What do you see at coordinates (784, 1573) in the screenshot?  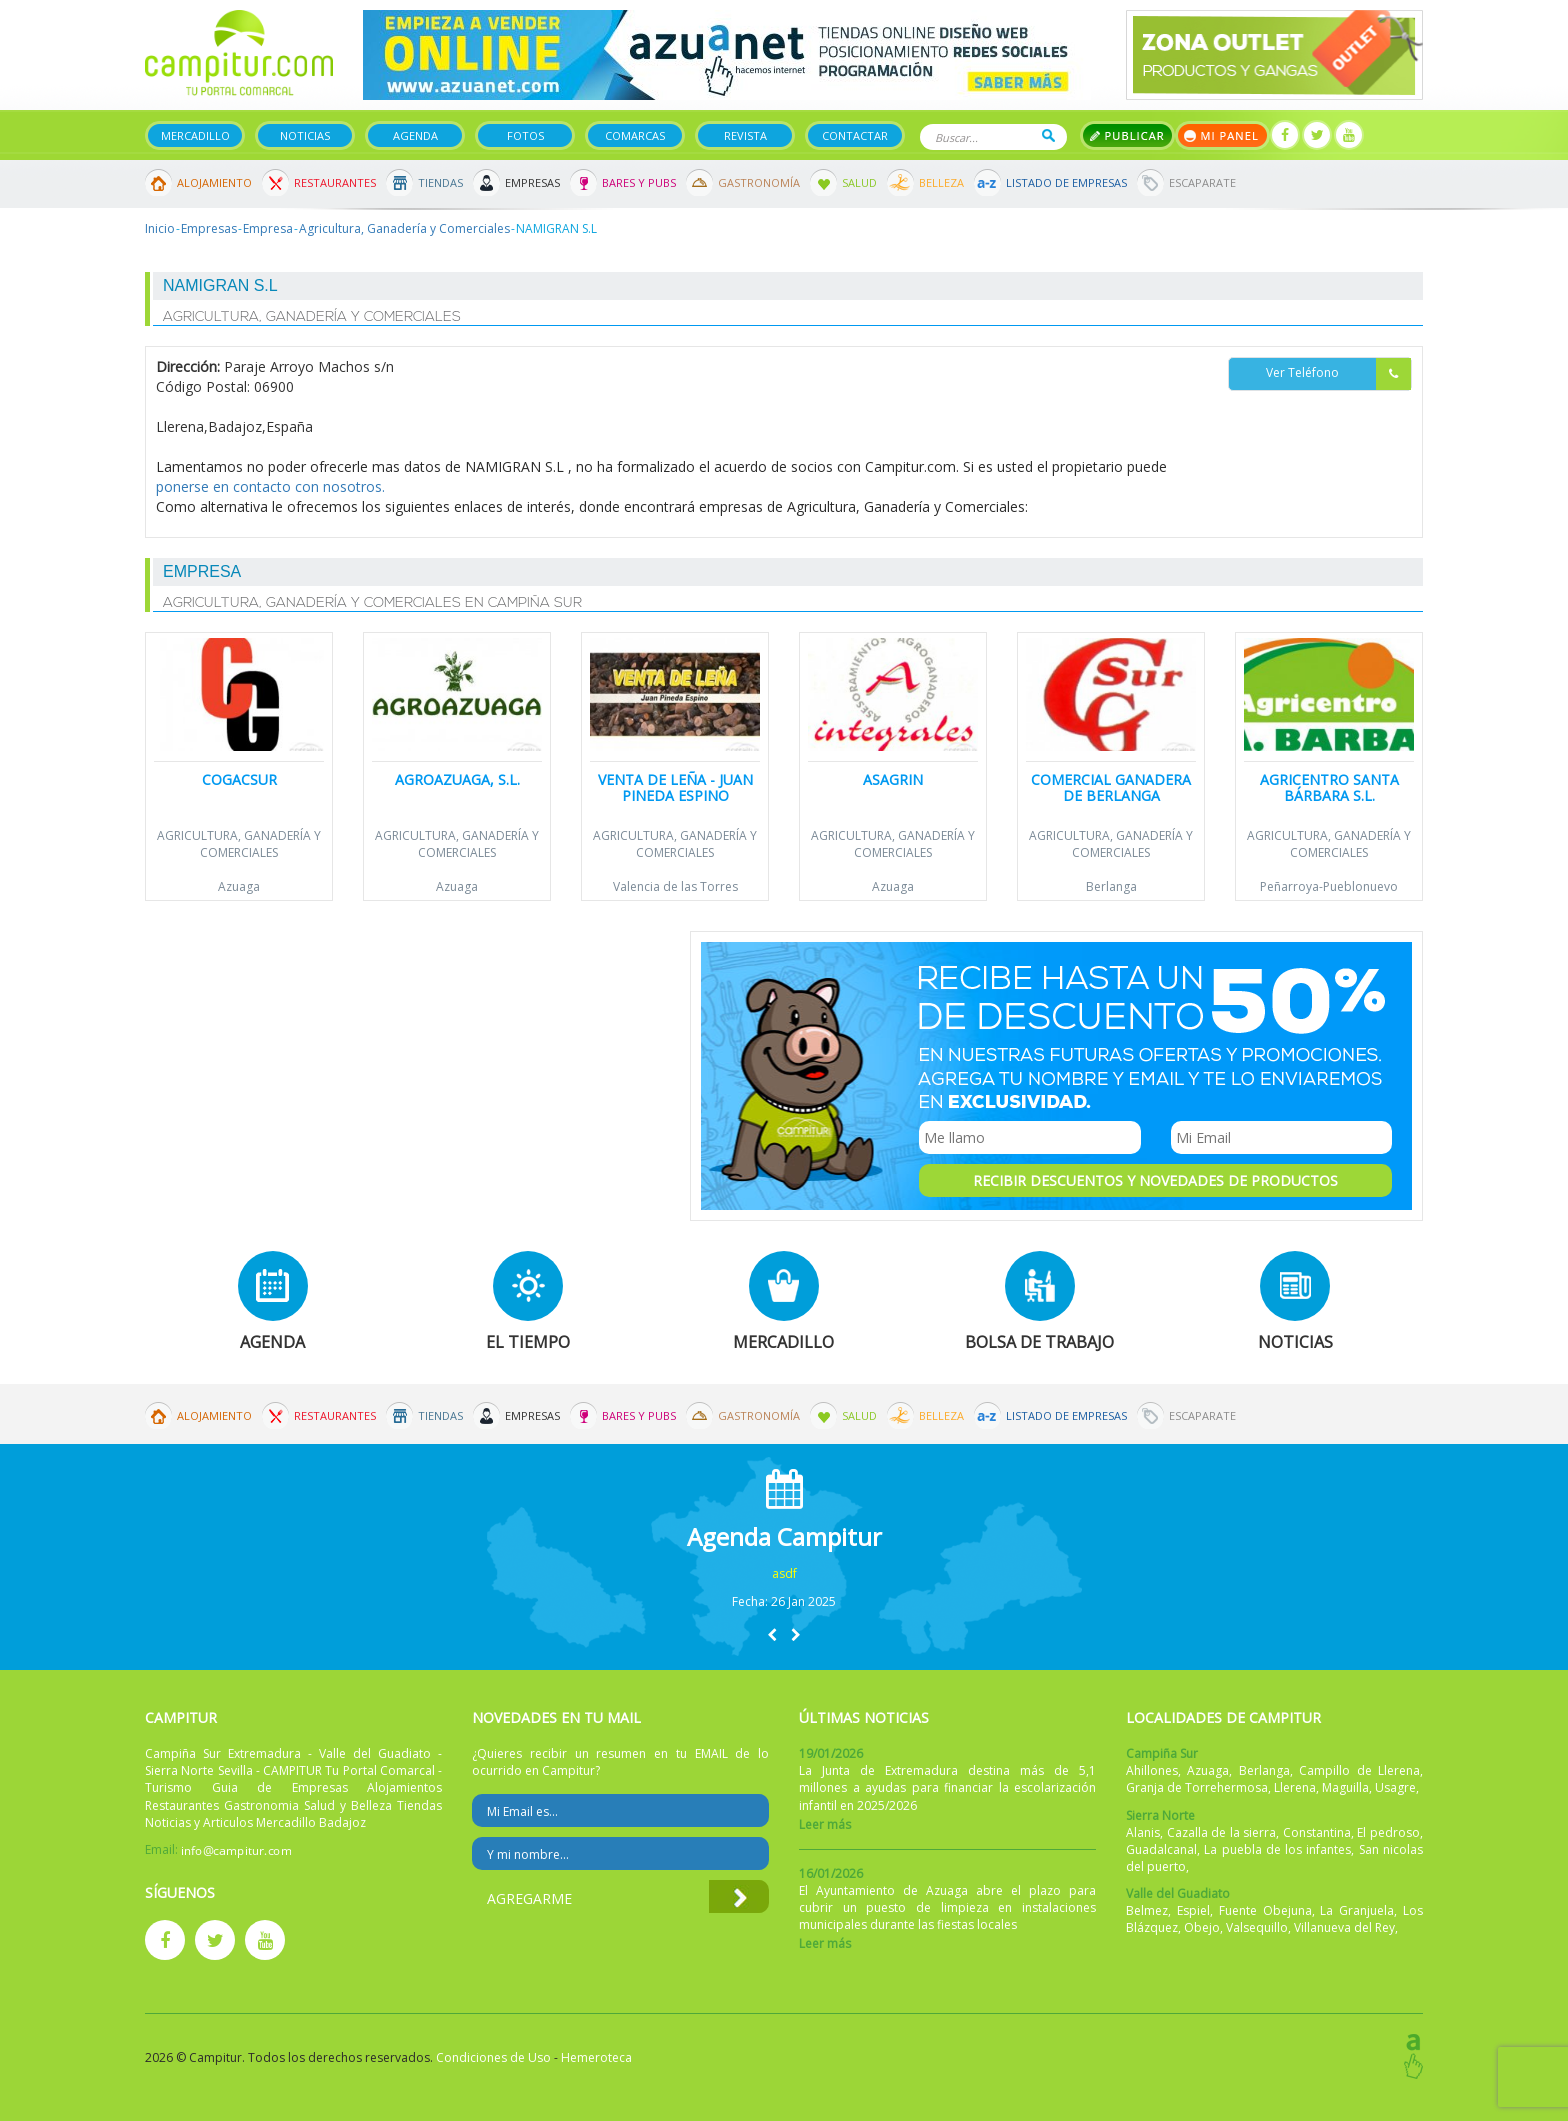 I see `asdf` at bounding box center [784, 1573].